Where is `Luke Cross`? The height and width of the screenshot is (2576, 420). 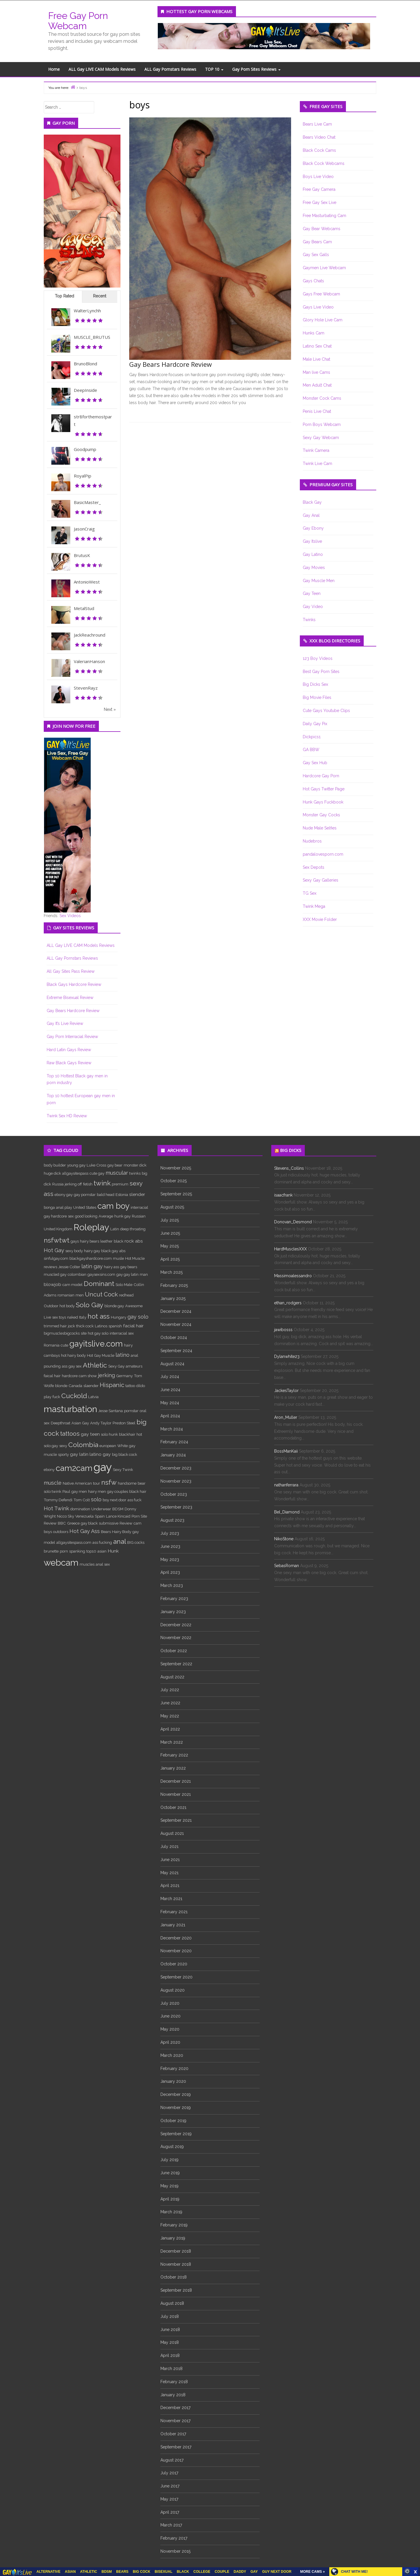 Luke Cross is located at coordinates (96, 1165).